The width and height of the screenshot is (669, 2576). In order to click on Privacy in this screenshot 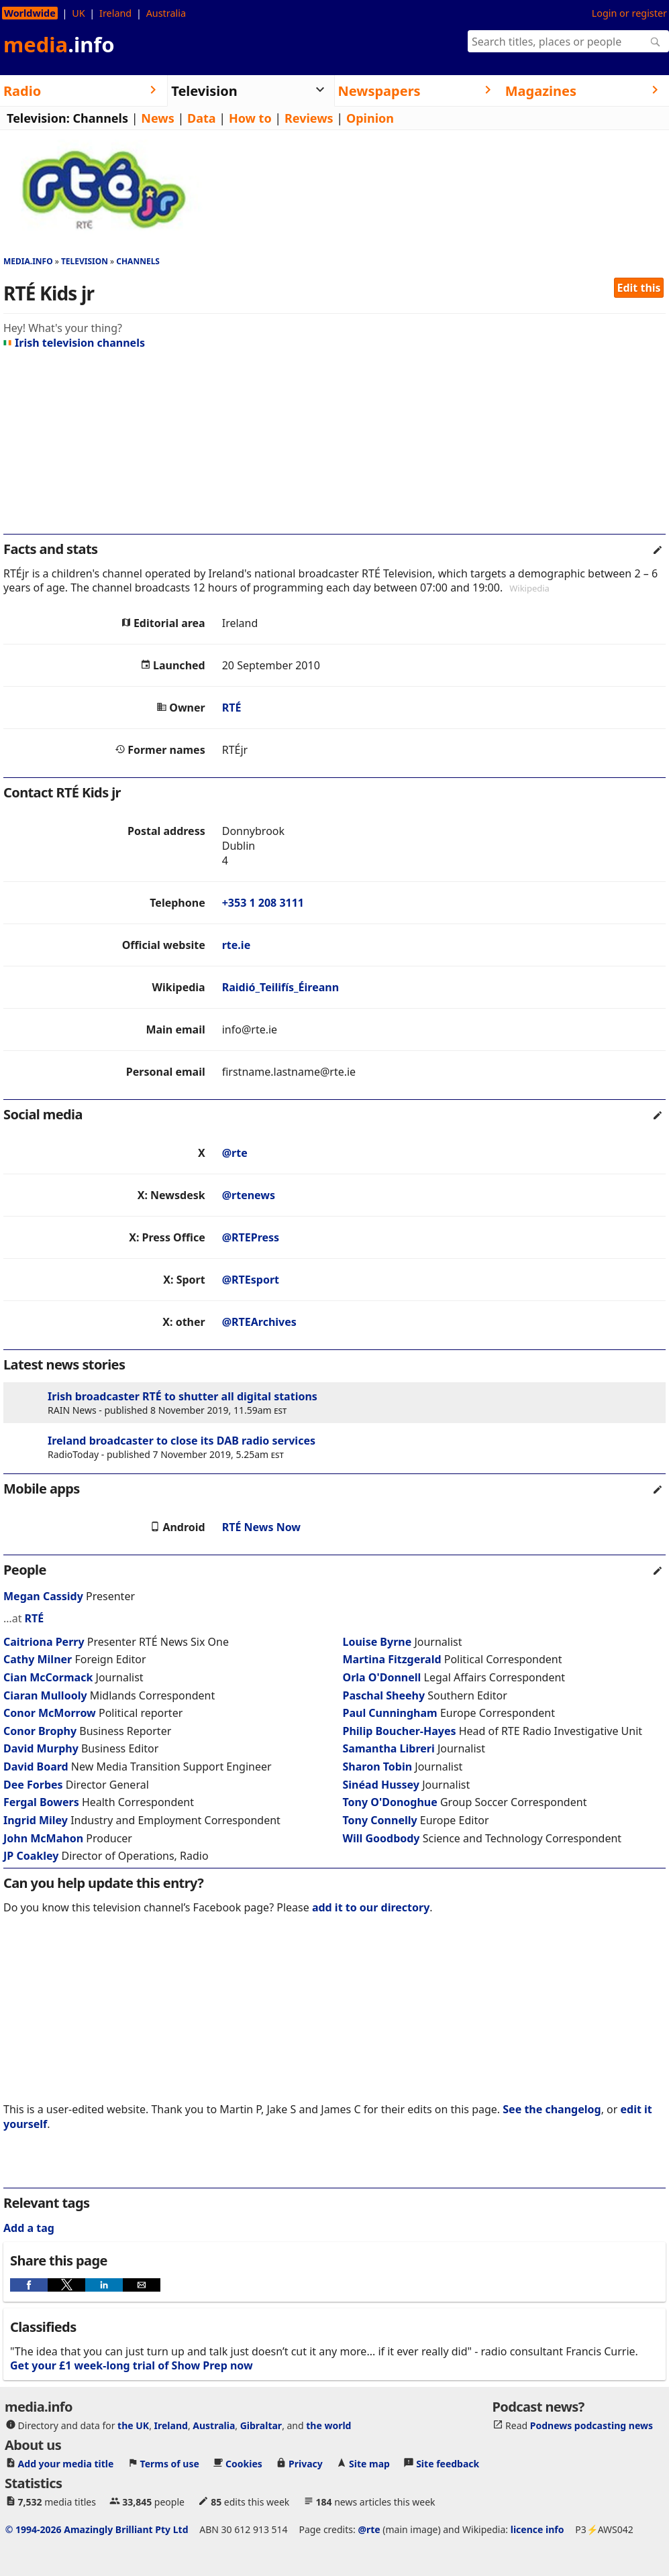, I will do `click(306, 2463)`.